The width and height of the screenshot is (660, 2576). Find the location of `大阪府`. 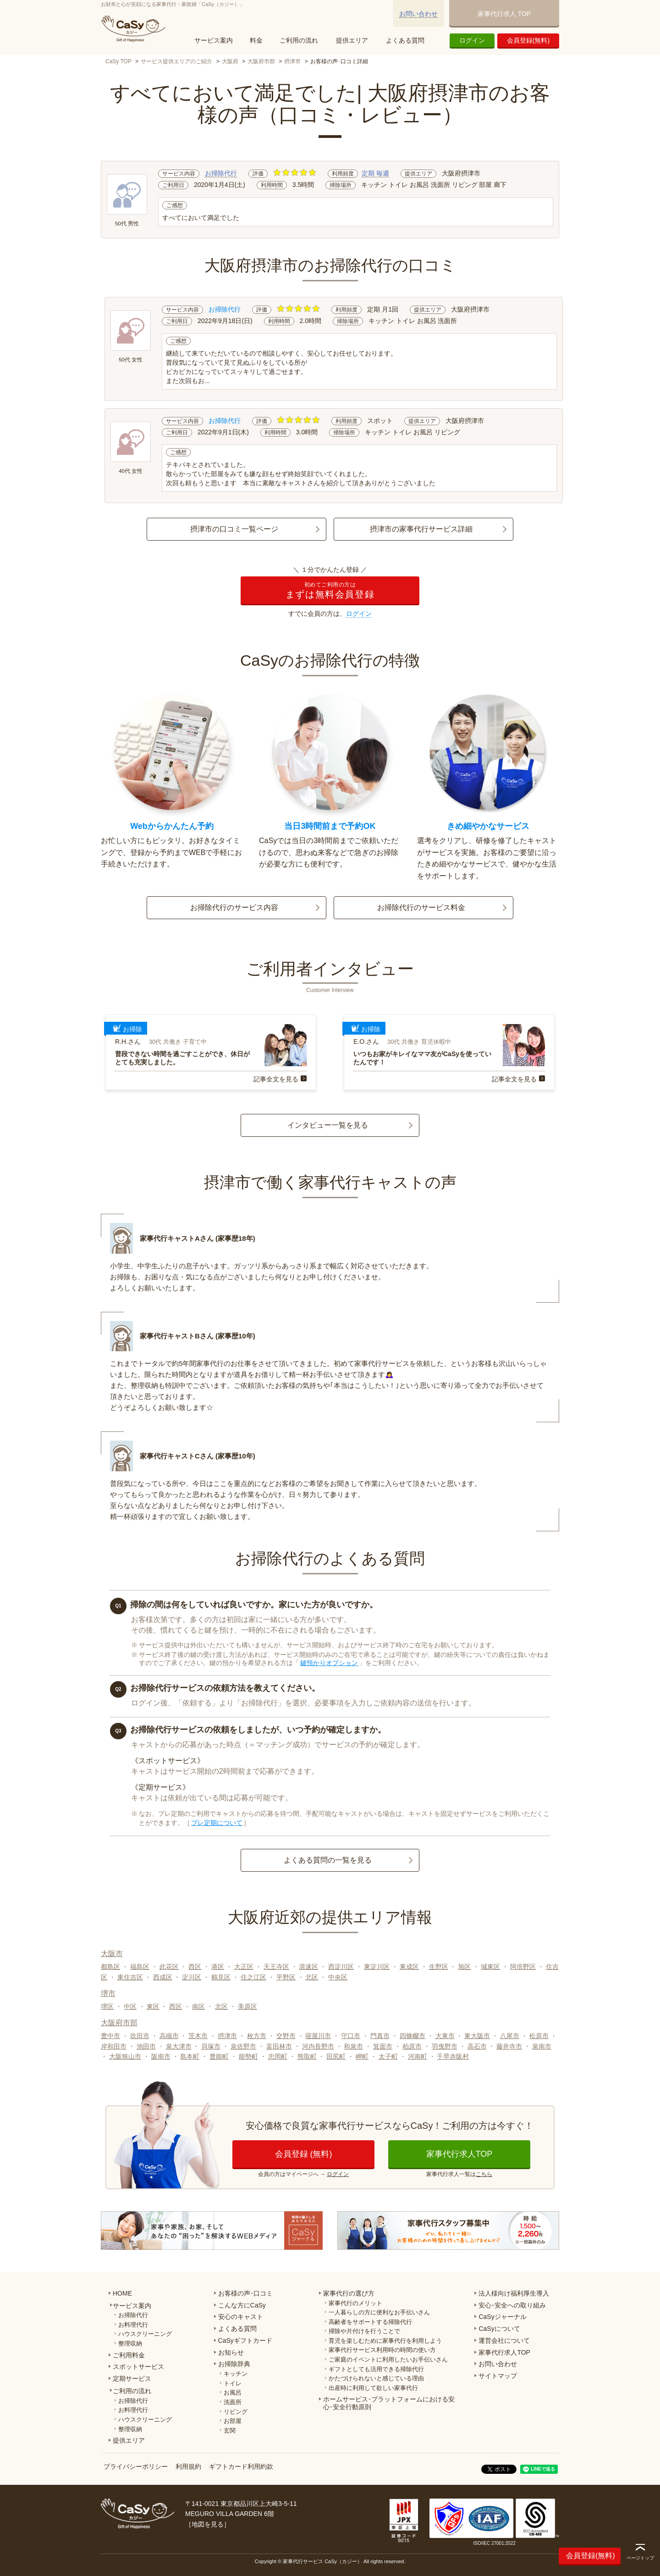

大阪府 is located at coordinates (230, 61).